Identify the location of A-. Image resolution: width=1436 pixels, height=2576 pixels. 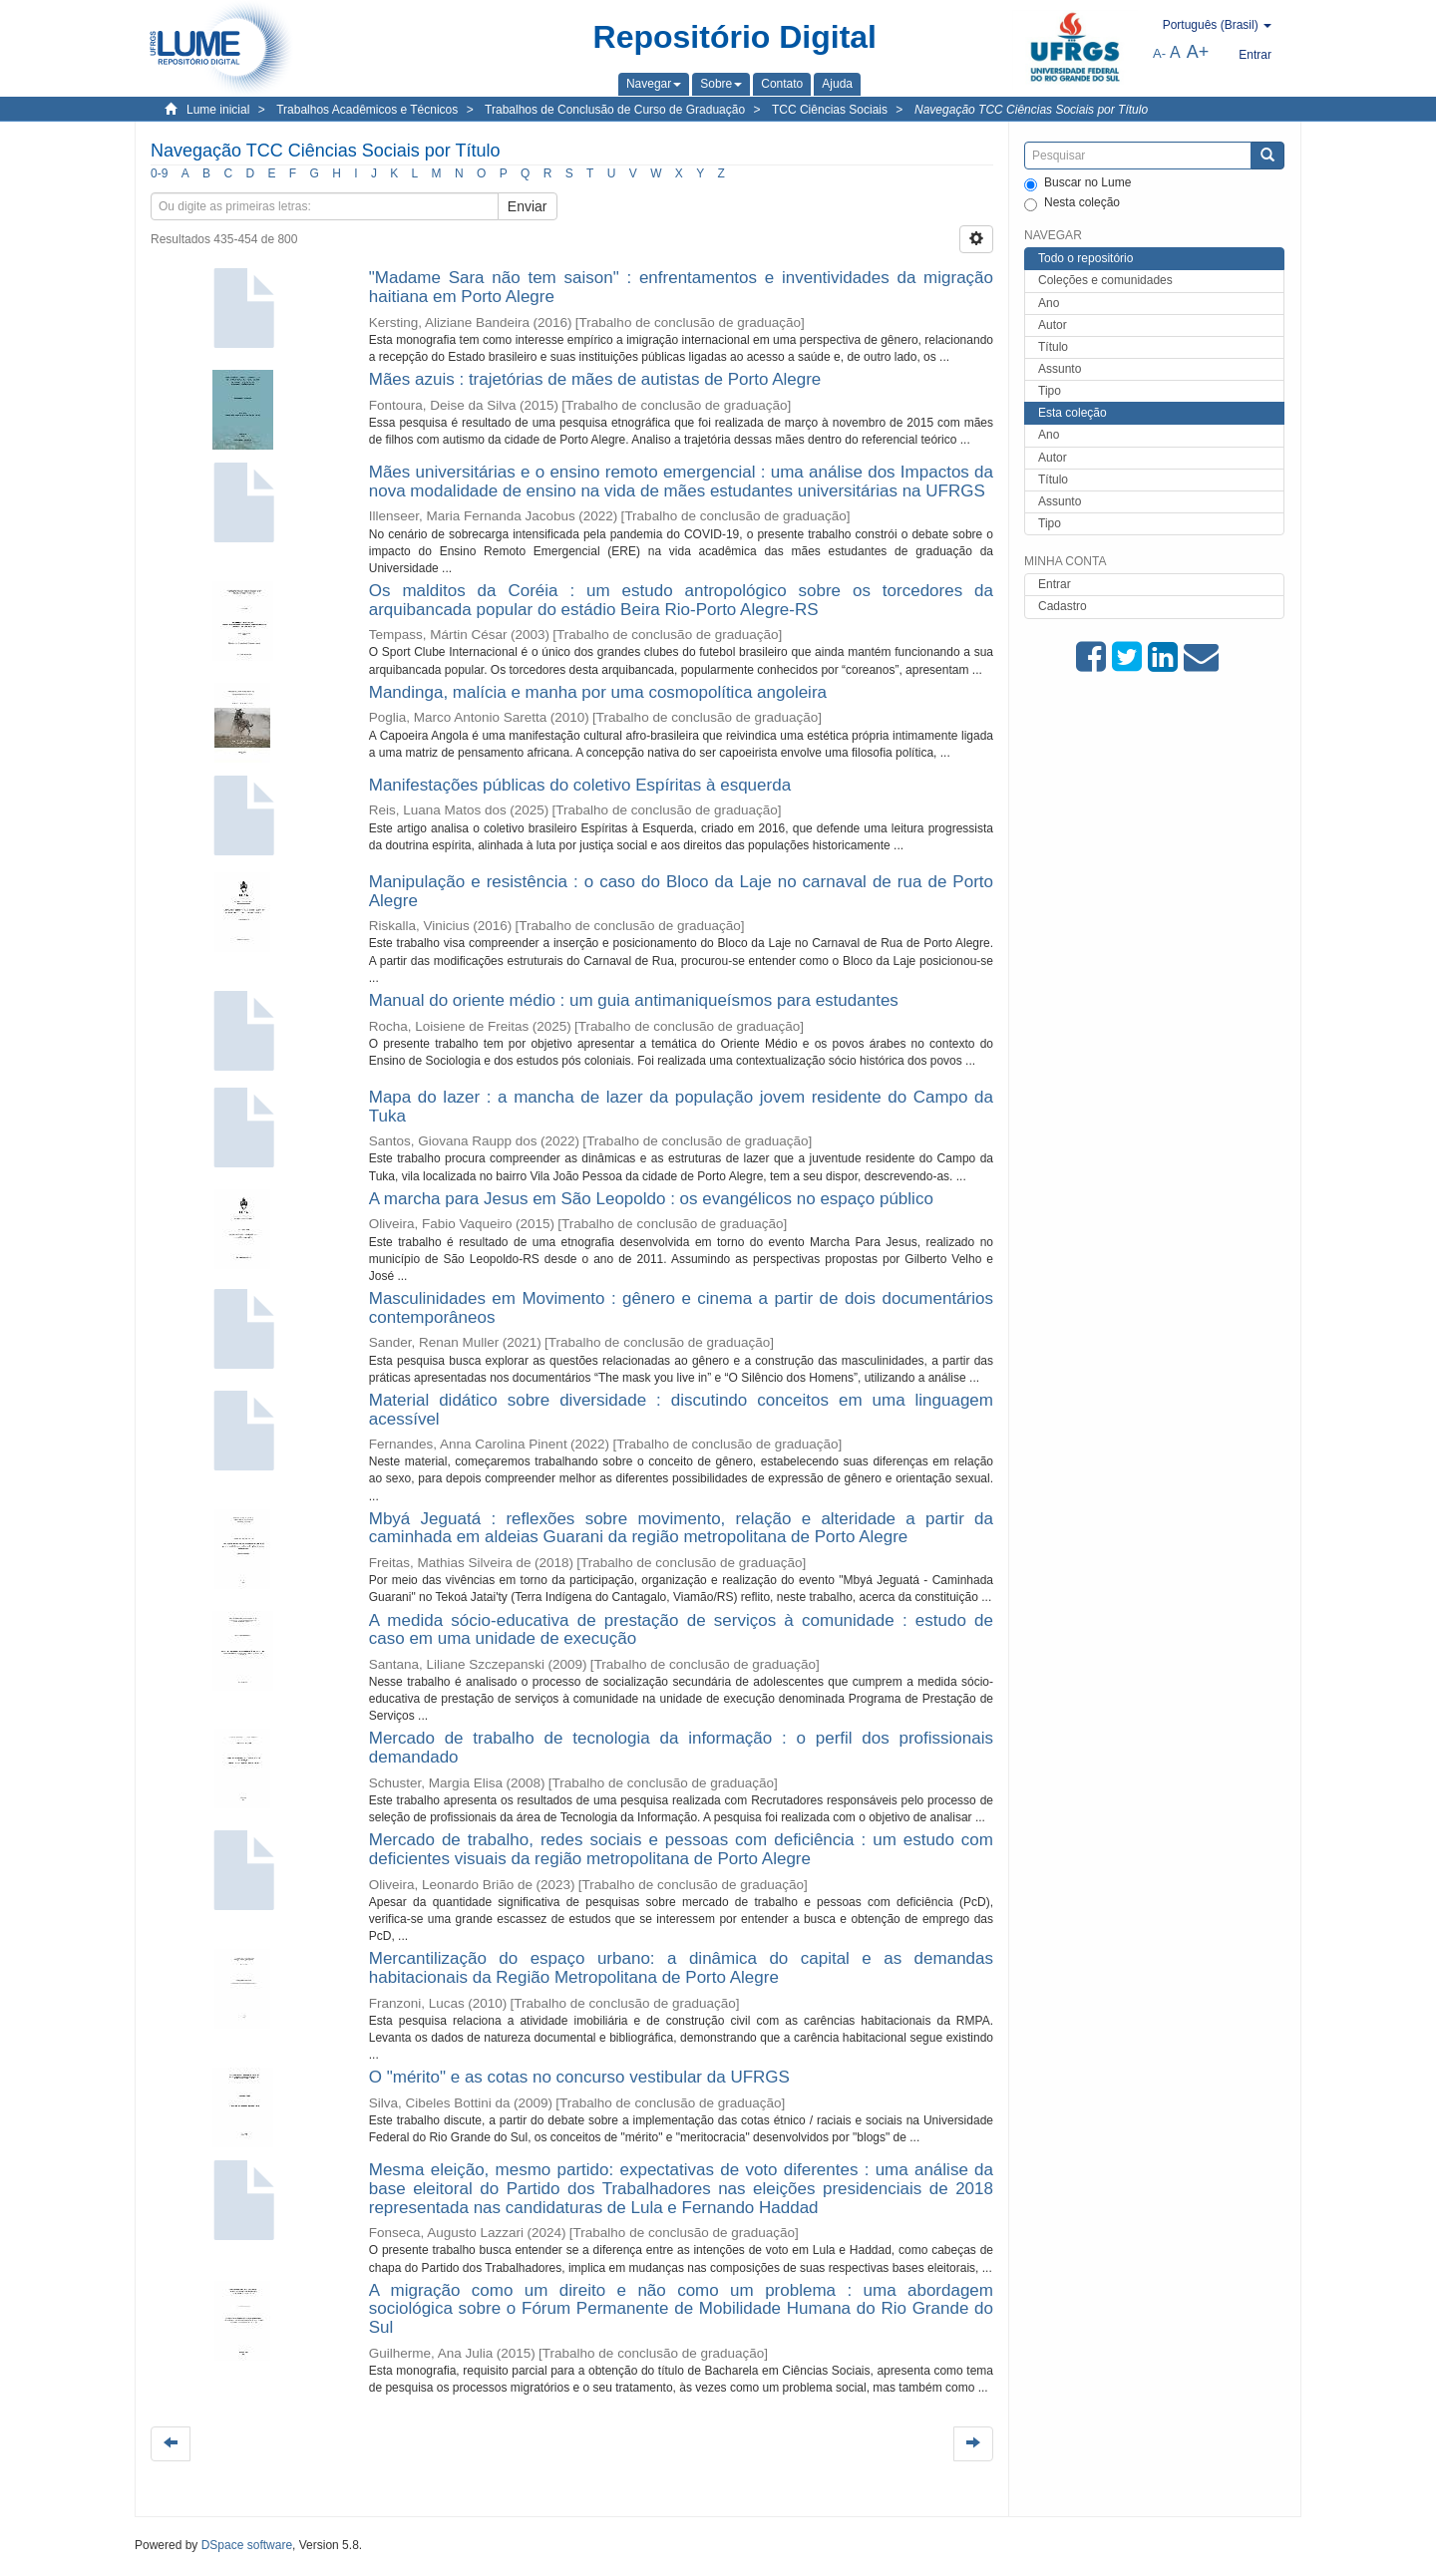
(1159, 53).